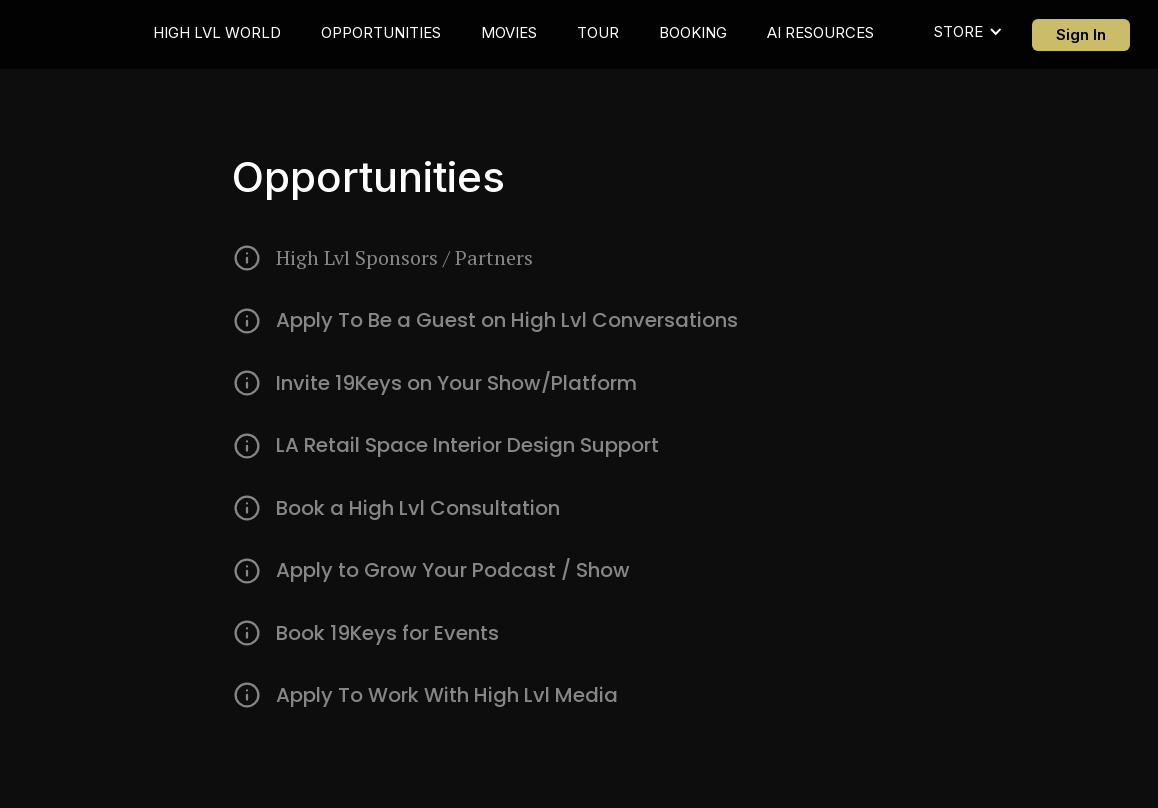 The height and width of the screenshot is (808, 1158). Describe the element at coordinates (598, 32) in the screenshot. I see `TOUR` at that location.